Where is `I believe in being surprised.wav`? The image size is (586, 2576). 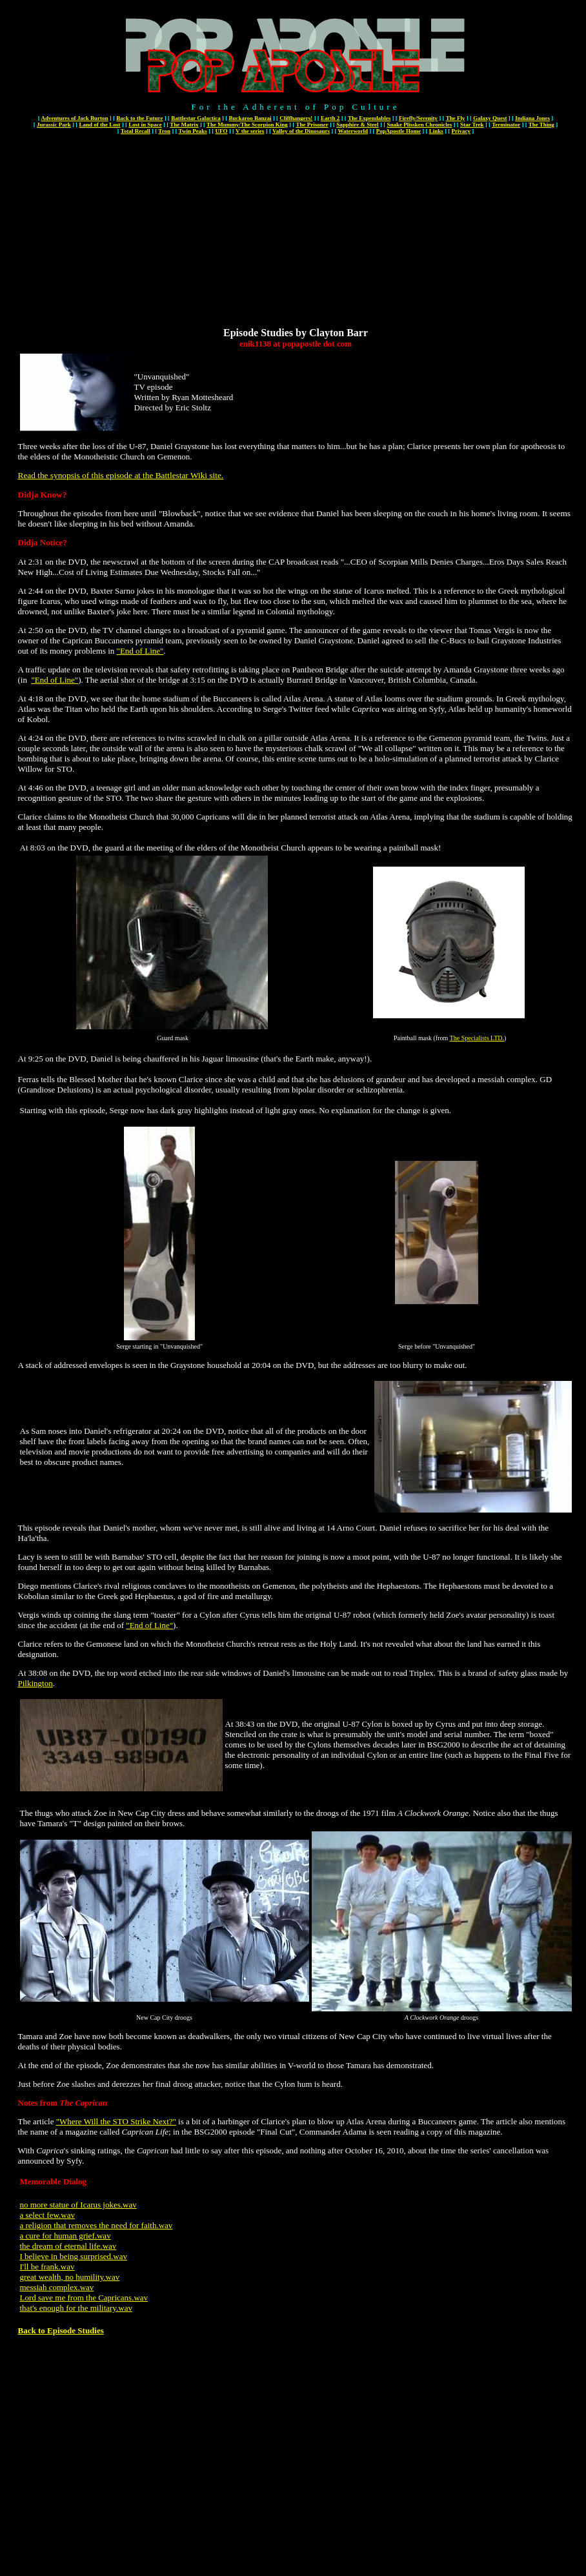
I believe in being surprised.wav is located at coordinates (73, 2256).